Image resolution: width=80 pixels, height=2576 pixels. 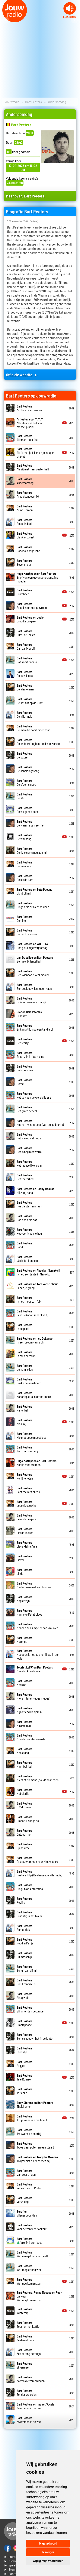 What do you see at coordinates (27, 438) in the screenshot?
I see `Allemaal door jou` at bounding box center [27, 438].